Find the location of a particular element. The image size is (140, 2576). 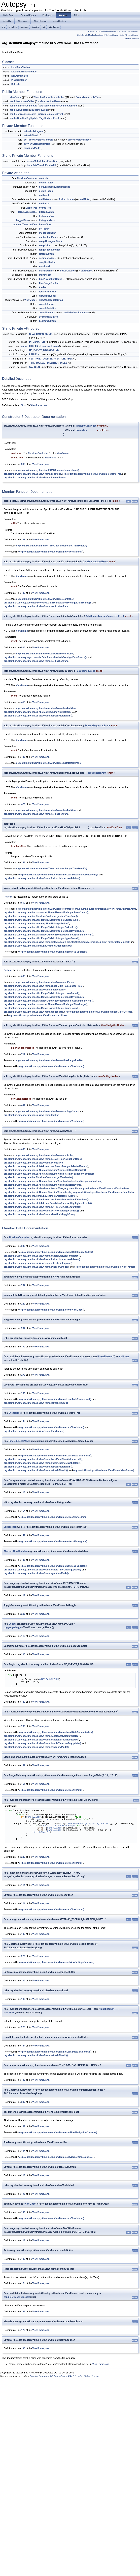

502 is located at coordinates (23, 647).